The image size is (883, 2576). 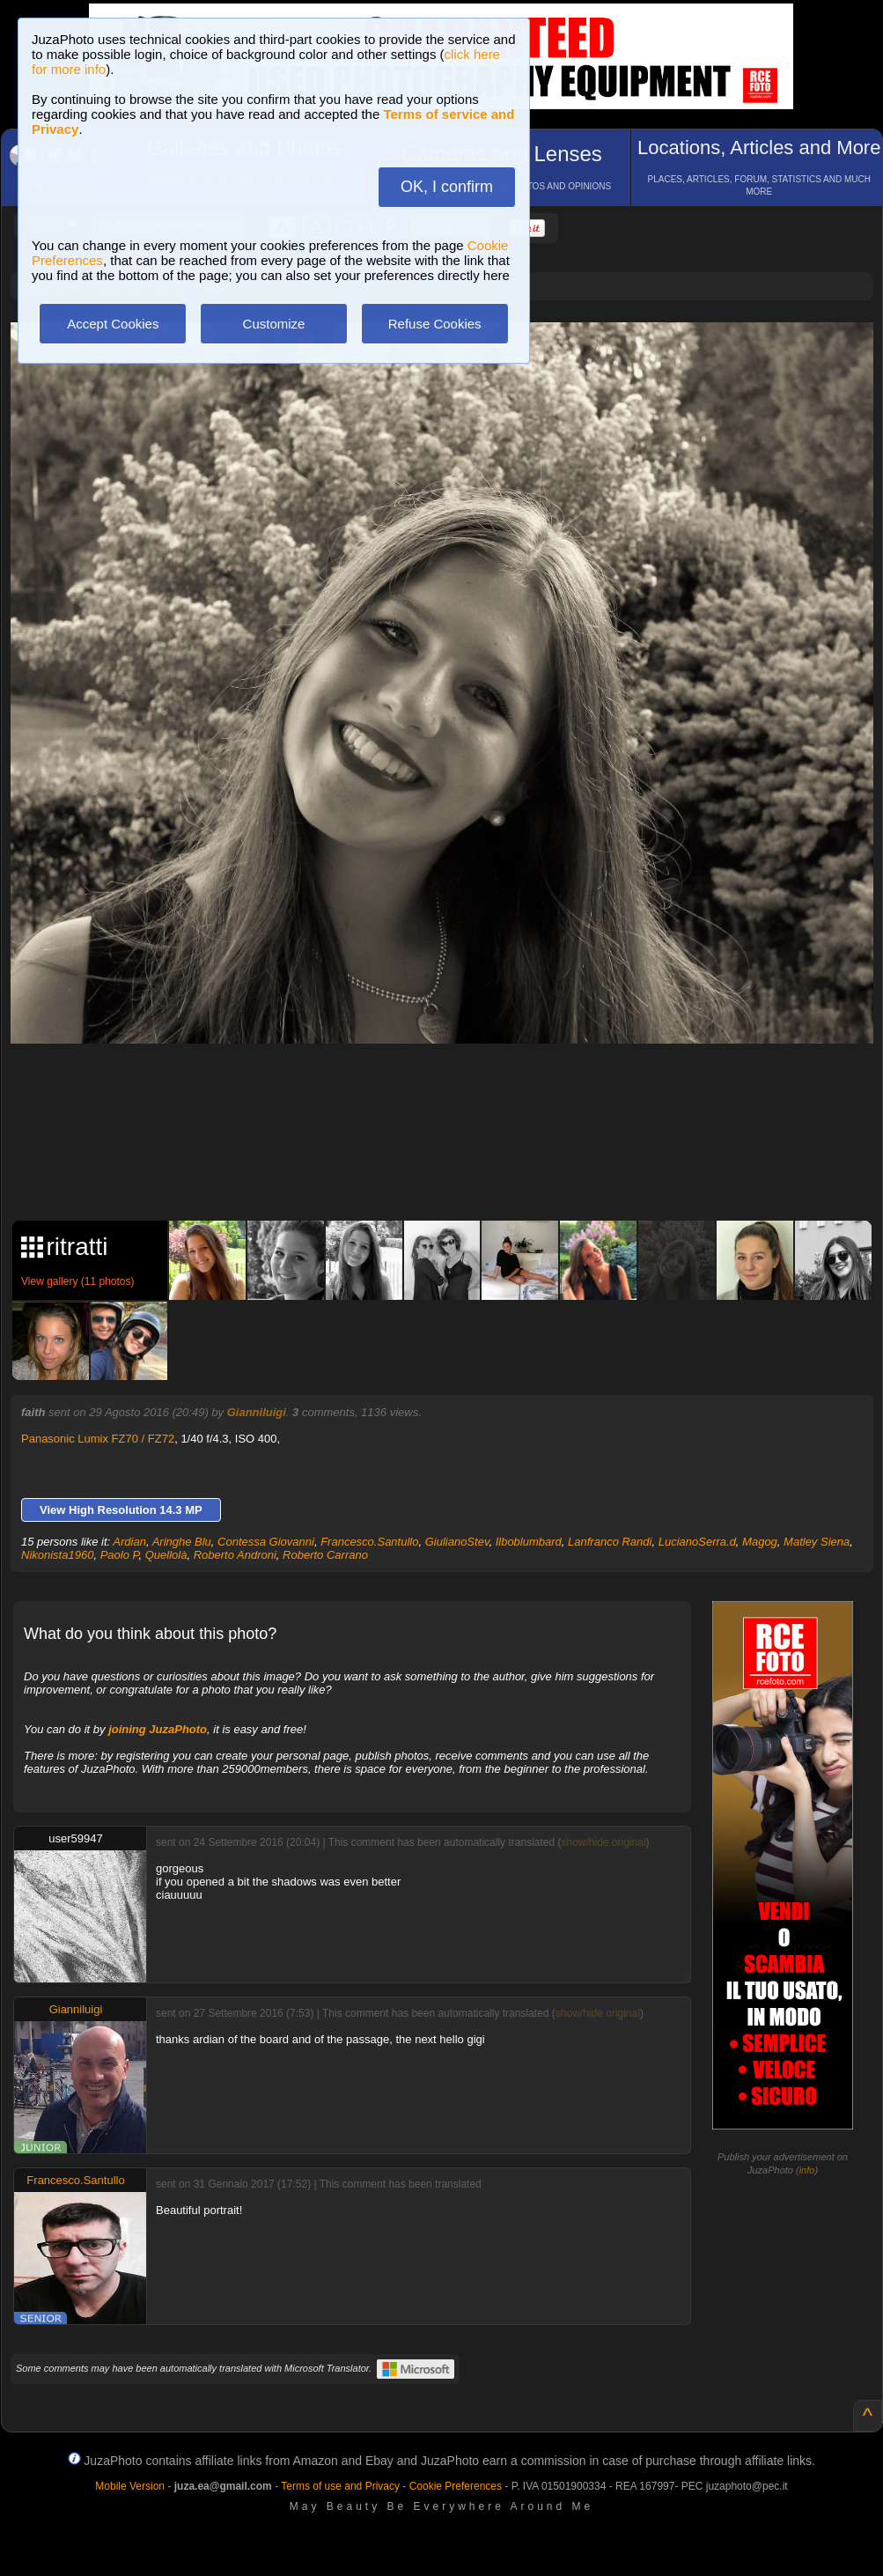 I want to click on LucianoSerra.d, so click(x=697, y=1541).